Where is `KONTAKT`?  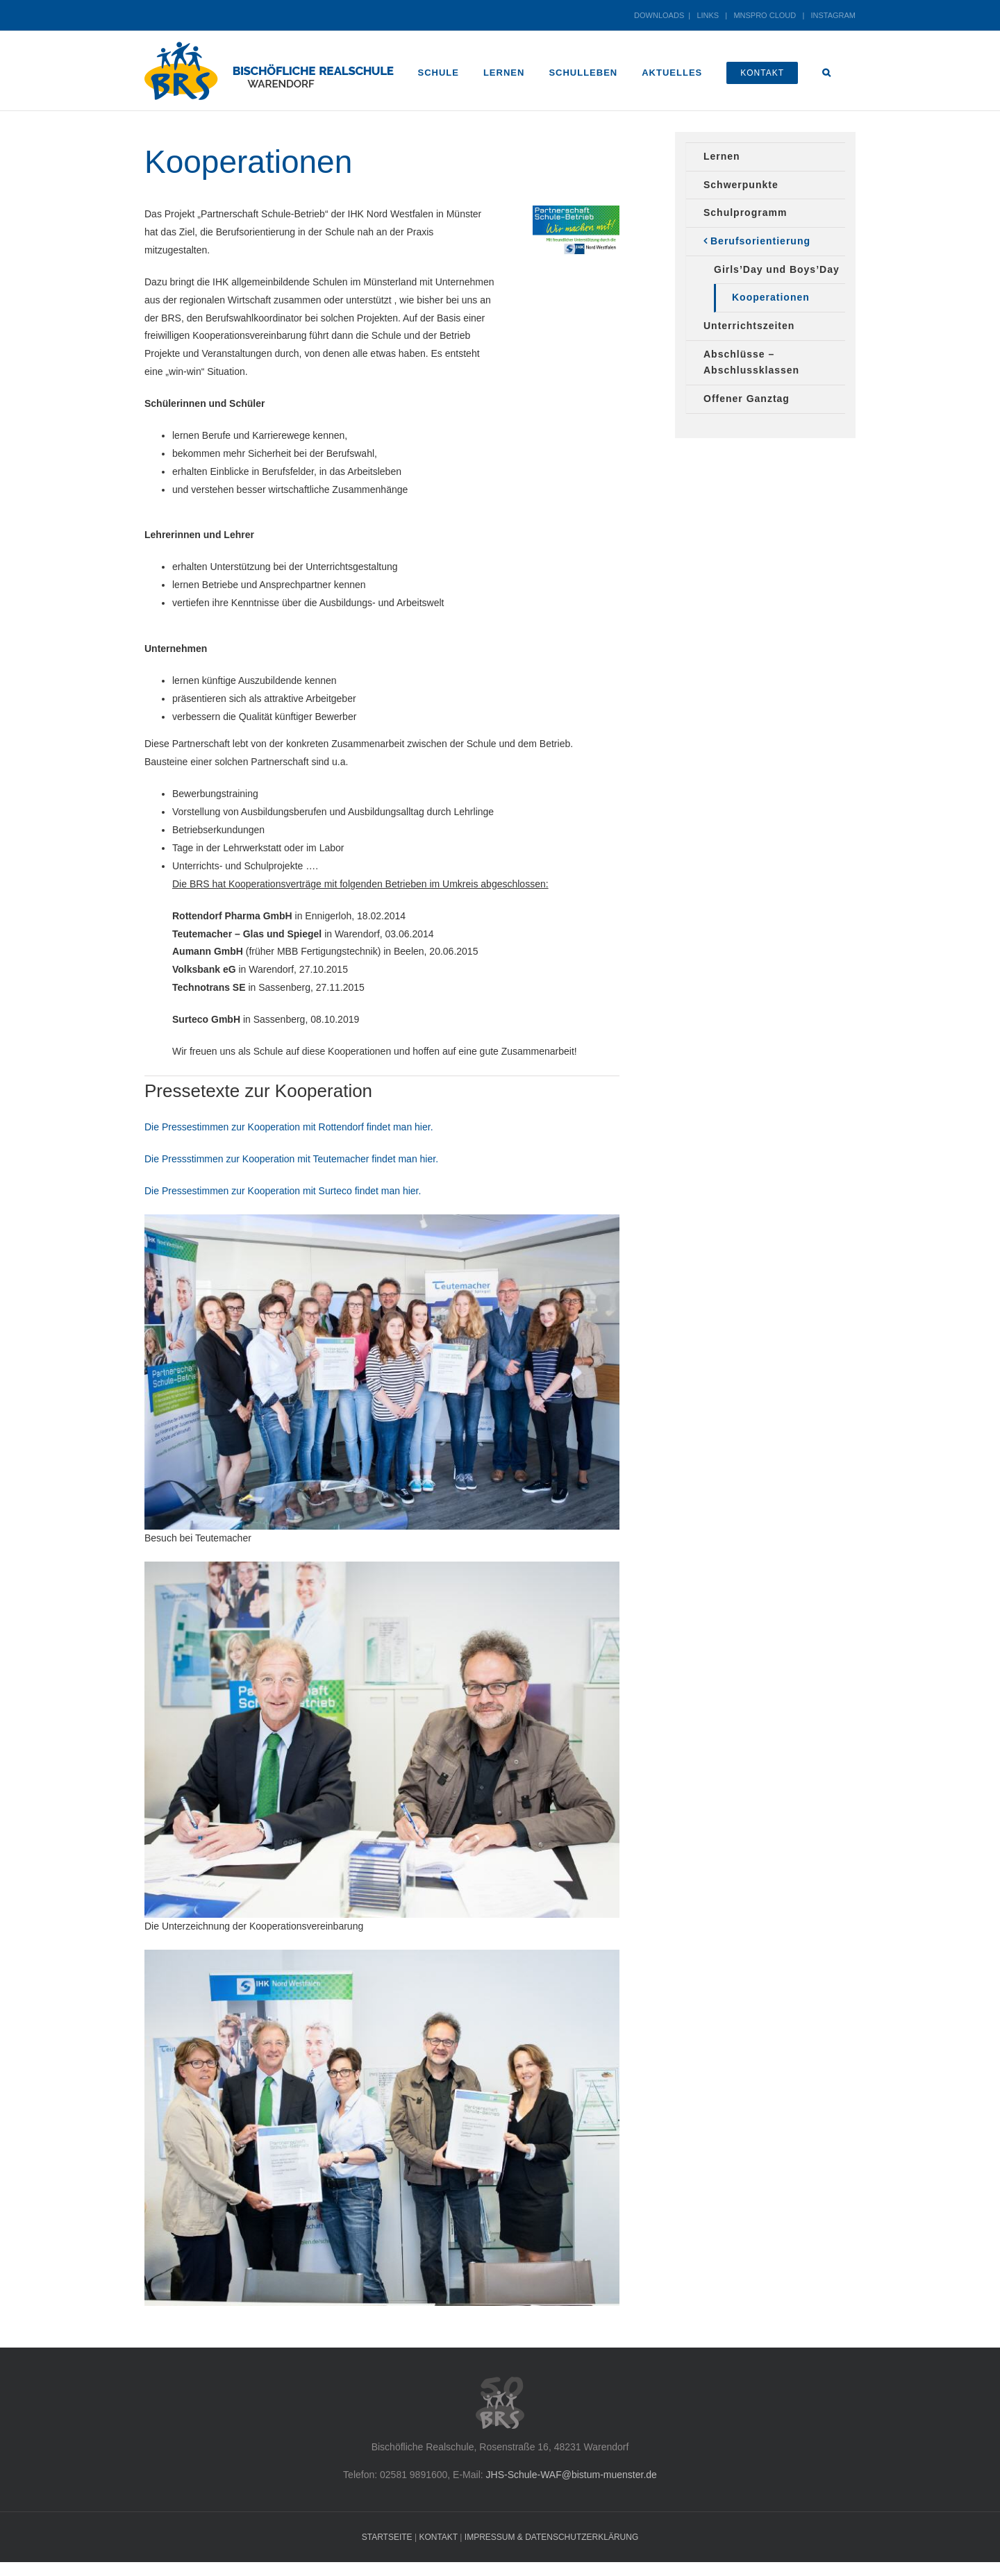 KONTAKT is located at coordinates (438, 2537).